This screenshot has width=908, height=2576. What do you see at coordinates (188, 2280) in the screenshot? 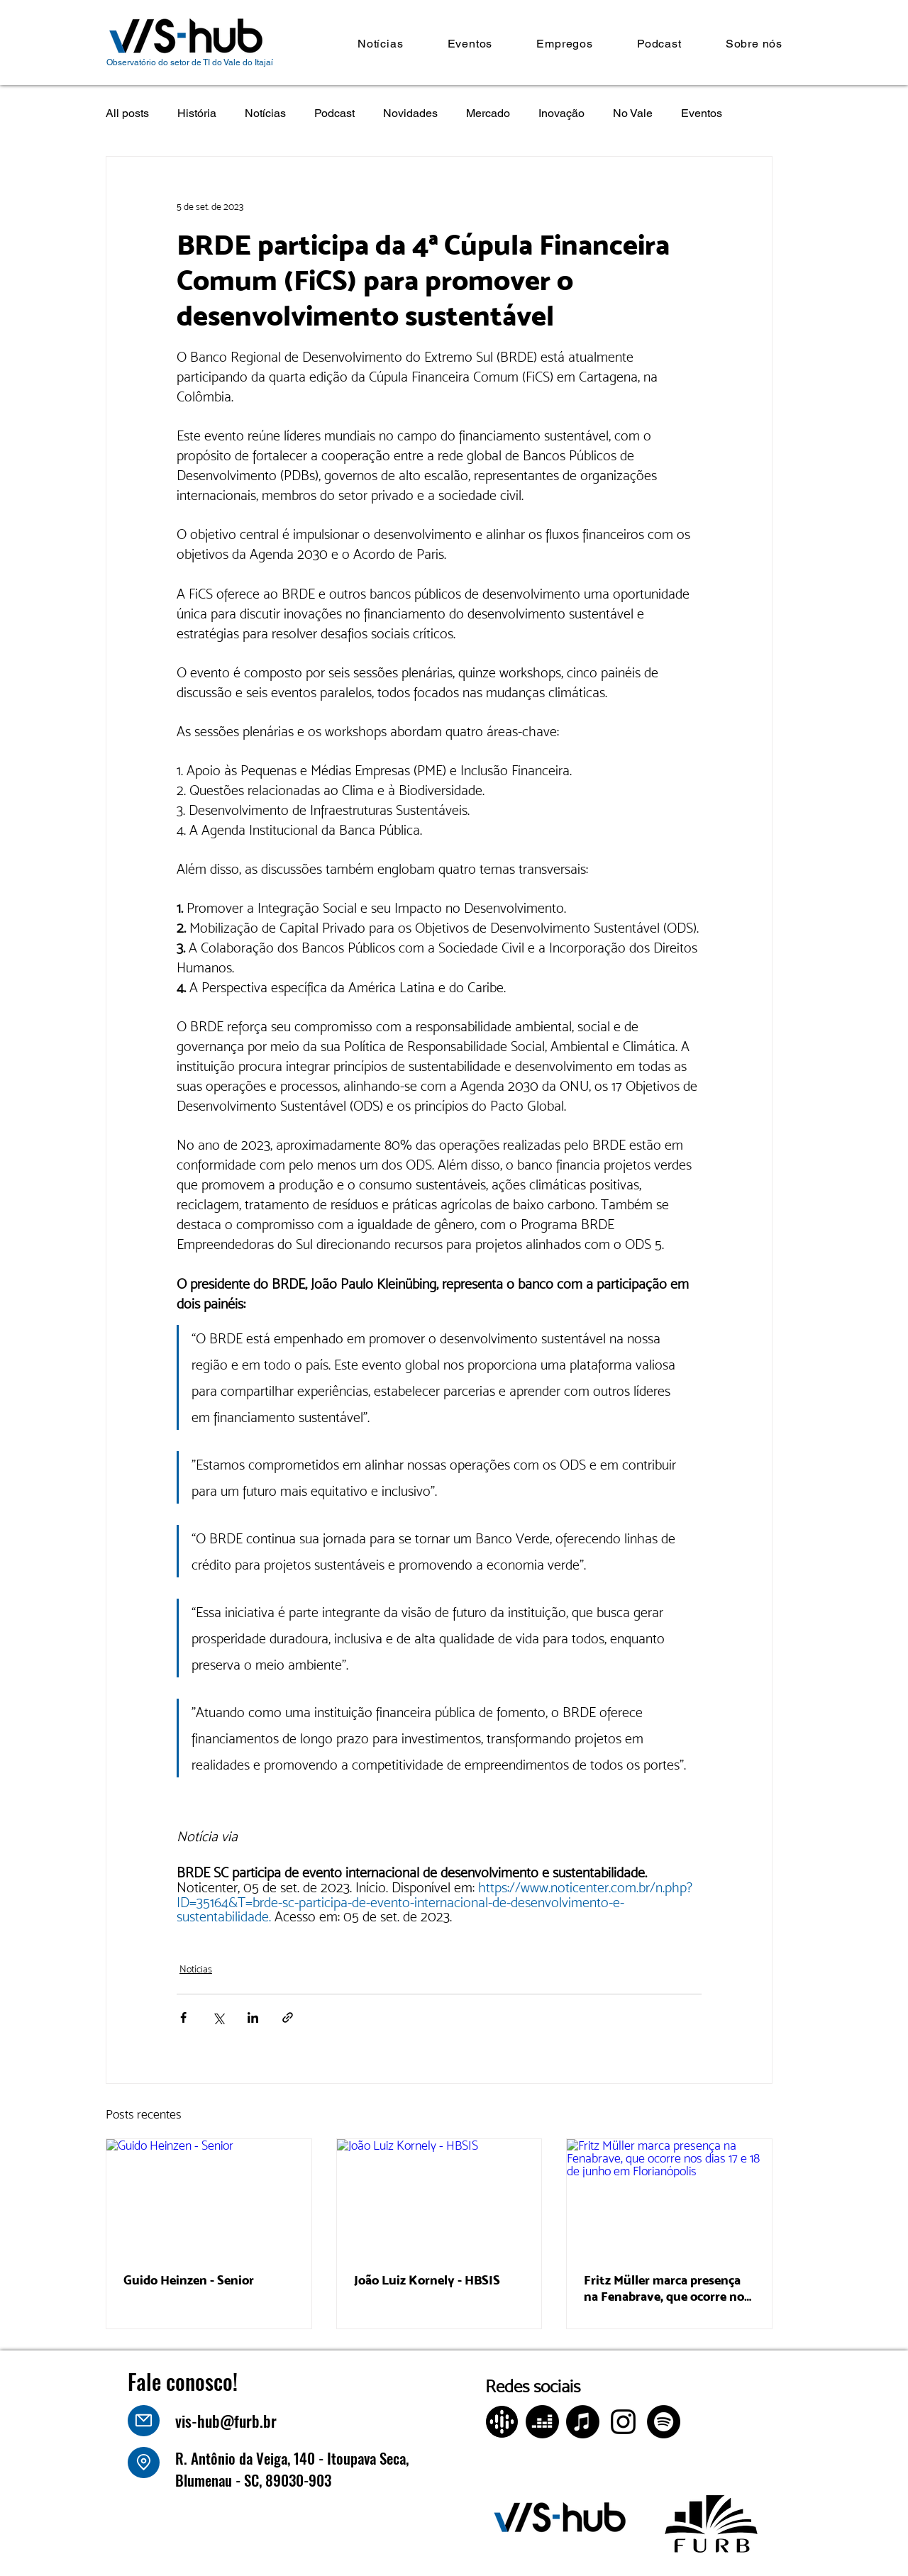
I see `Guido Heinzen - Senior` at bounding box center [188, 2280].